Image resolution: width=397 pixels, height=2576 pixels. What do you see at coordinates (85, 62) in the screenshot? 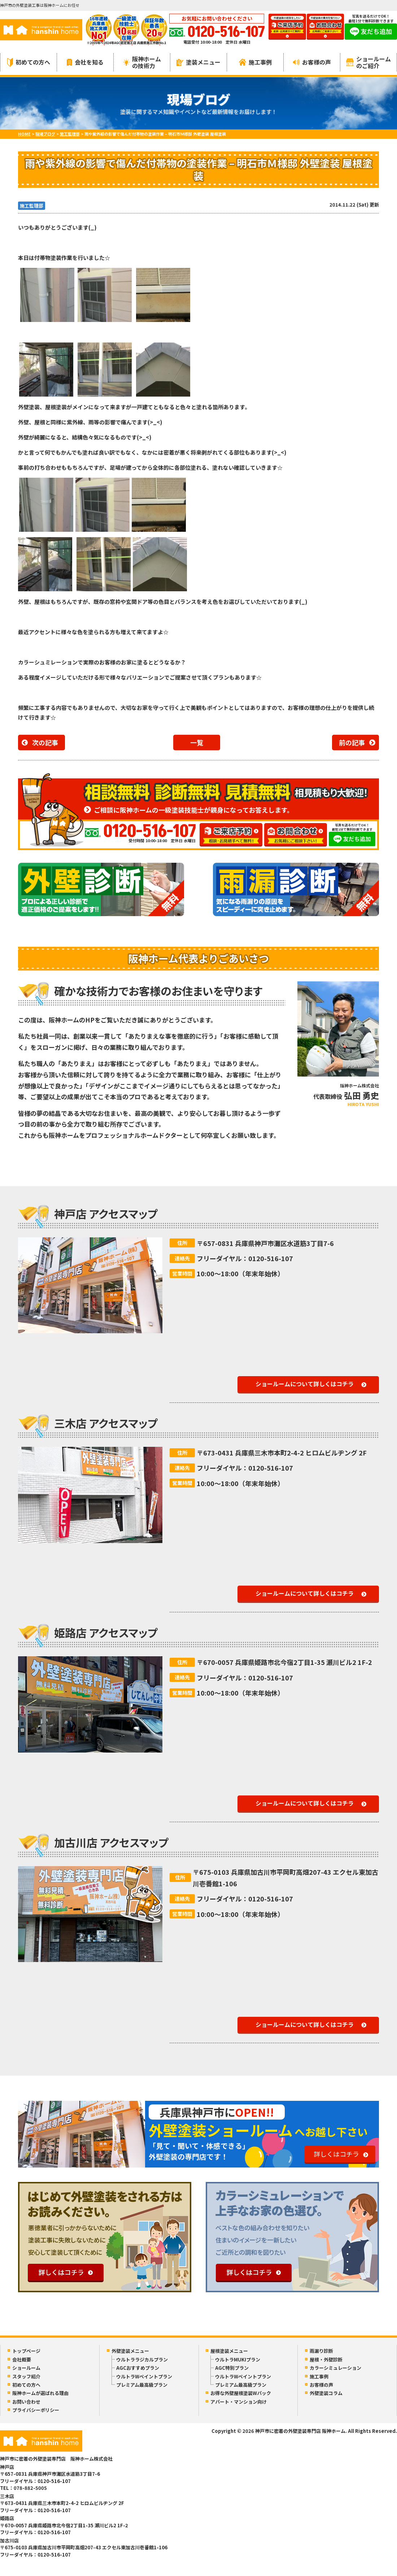
I see `会社を知る` at bounding box center [85, 62].